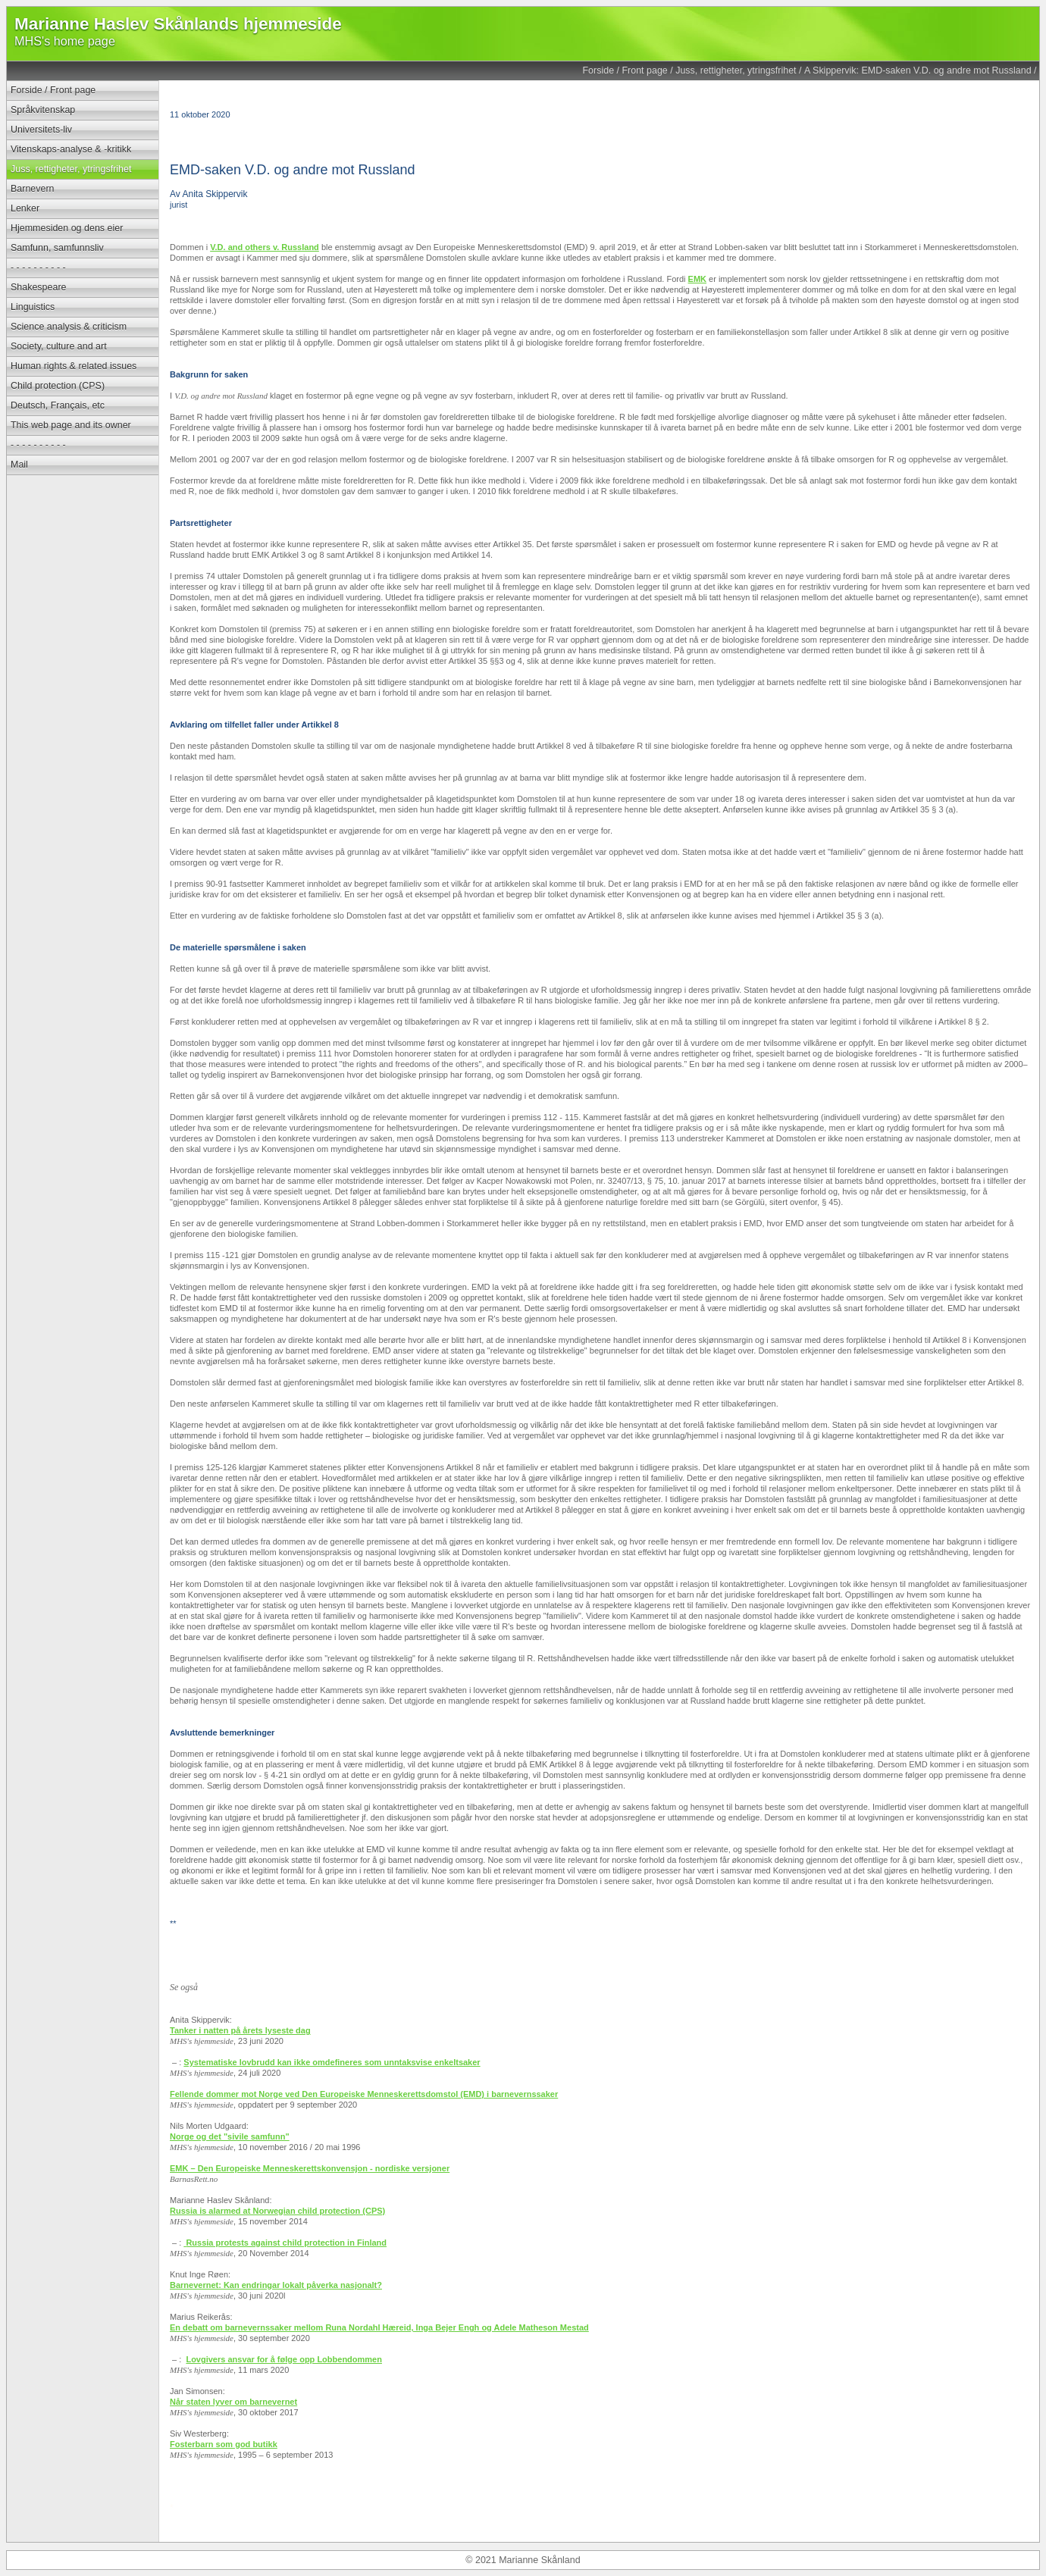 This screenshot has height=2576, width=1046. I want to click on Russia protests against child protection in Finland, so click(286, 2242).